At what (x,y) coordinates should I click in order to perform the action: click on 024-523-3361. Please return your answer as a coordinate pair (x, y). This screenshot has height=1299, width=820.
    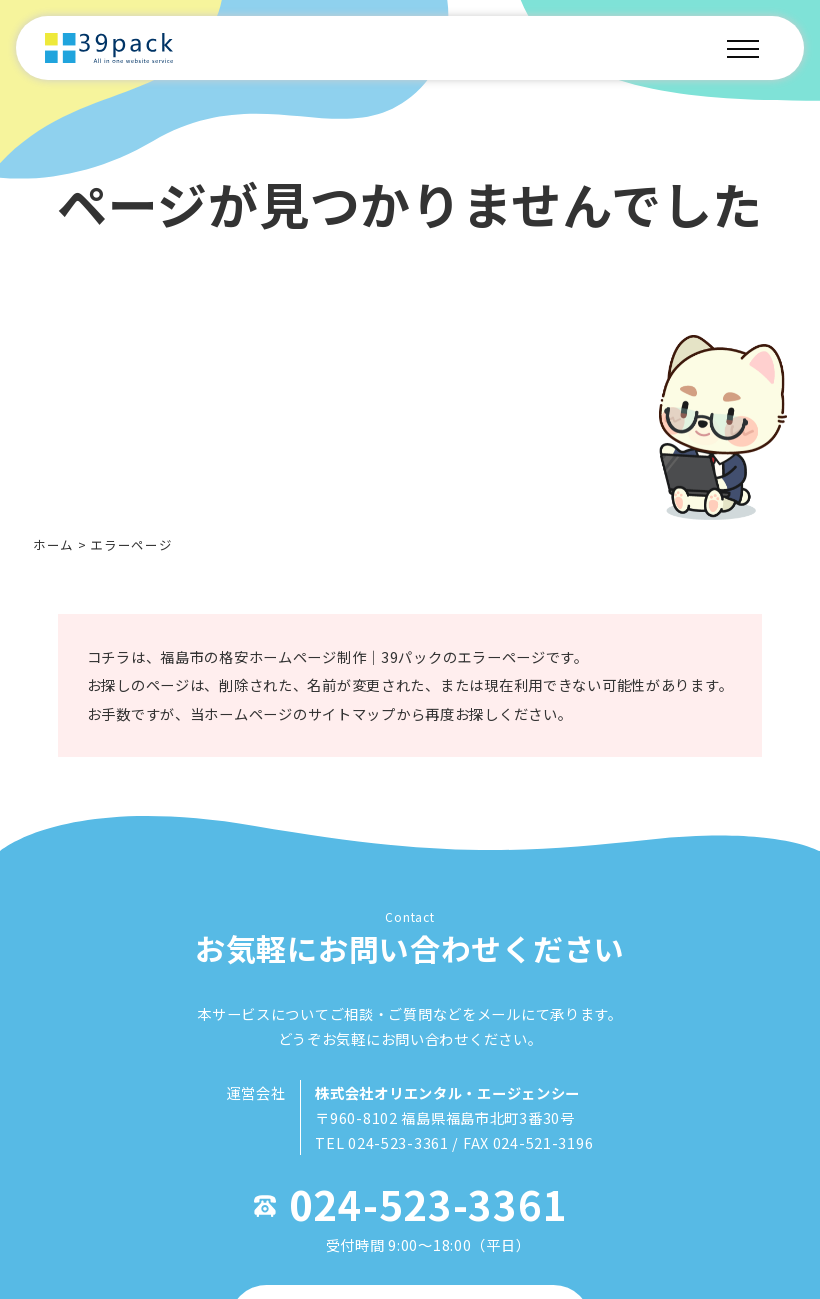
    Looking at the image, I should click on (428, 1228).